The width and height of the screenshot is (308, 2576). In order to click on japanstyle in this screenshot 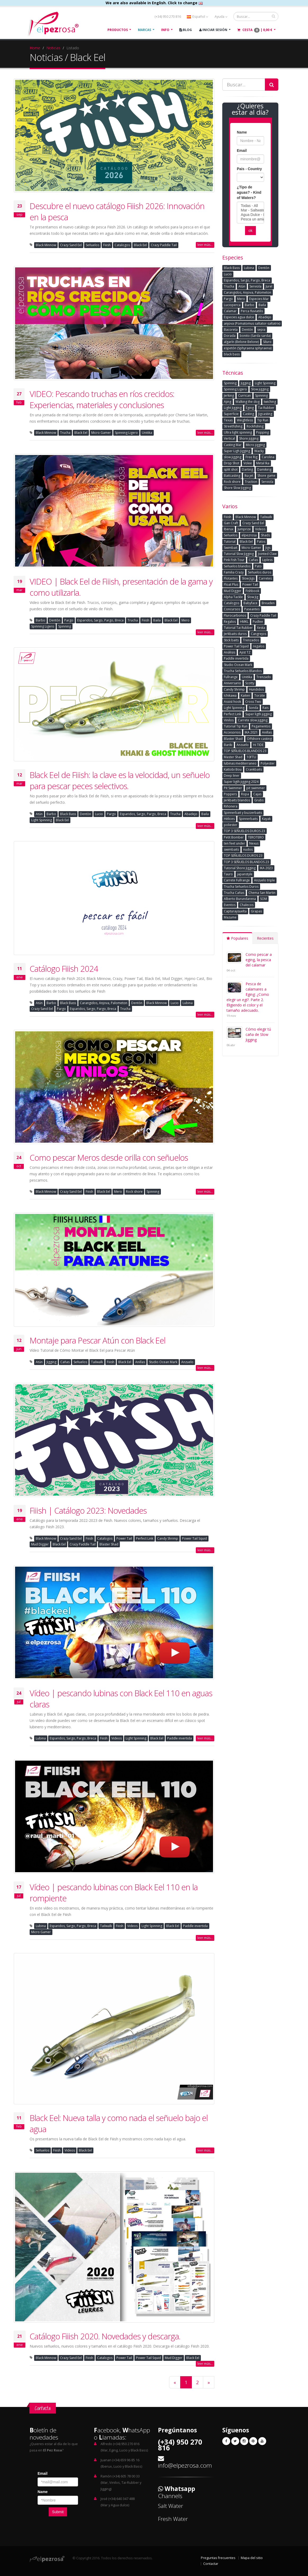, I will do `click(244, 874)`.